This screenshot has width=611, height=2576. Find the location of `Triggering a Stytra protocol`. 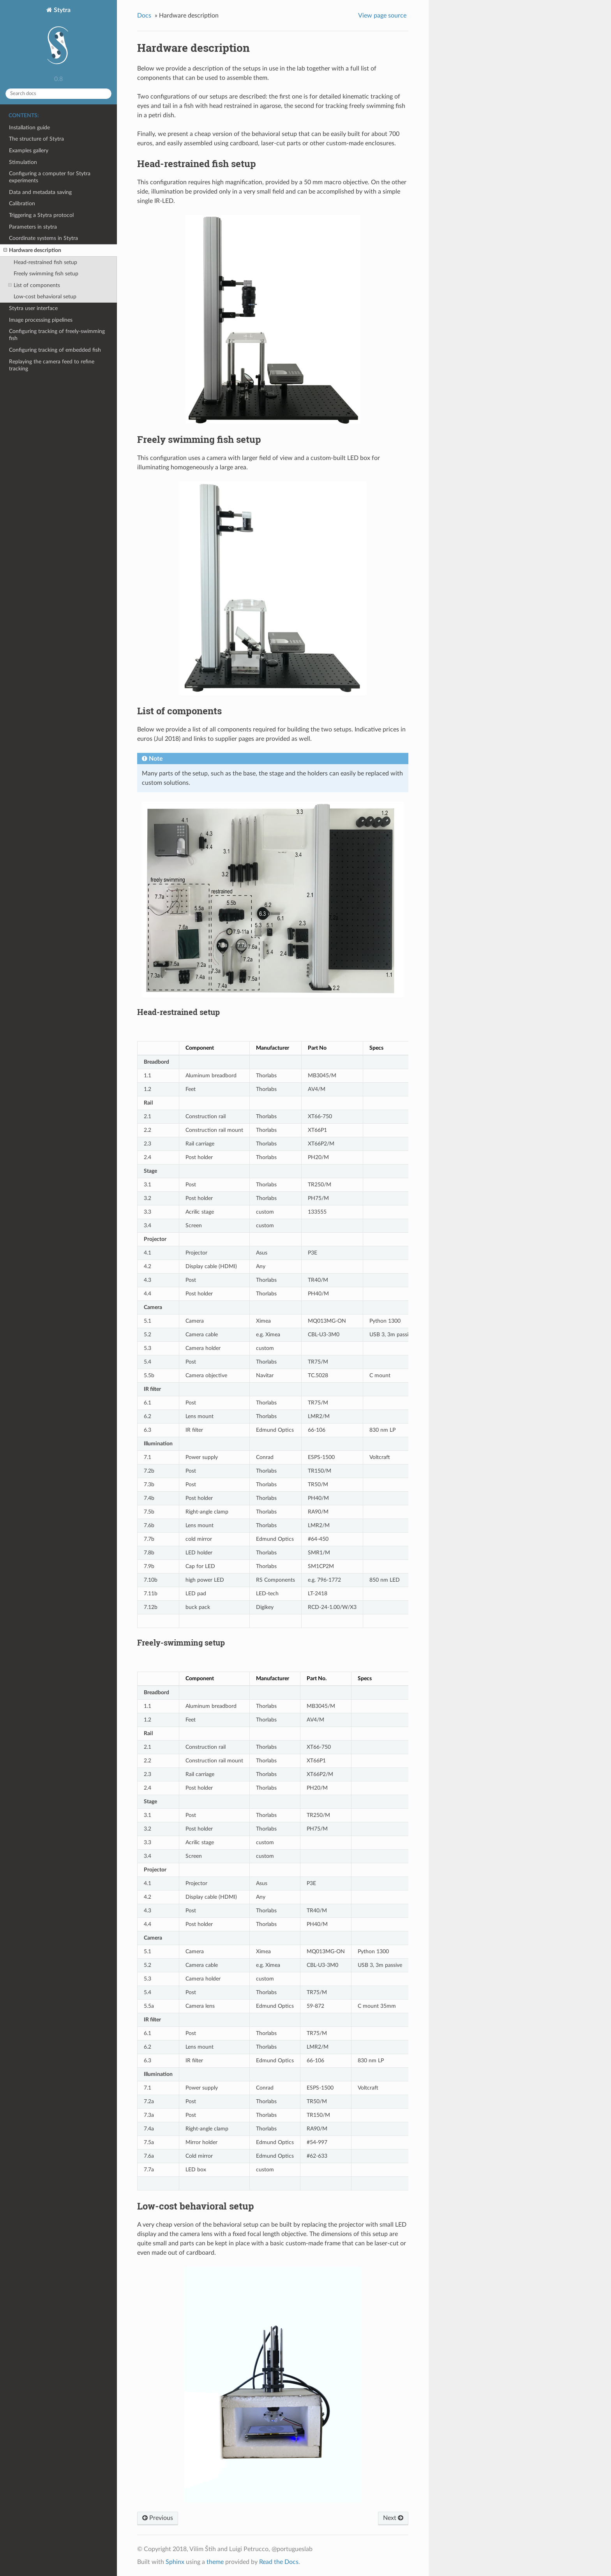

Triggering a Stytra protocol is located at coordinates (41, 215).